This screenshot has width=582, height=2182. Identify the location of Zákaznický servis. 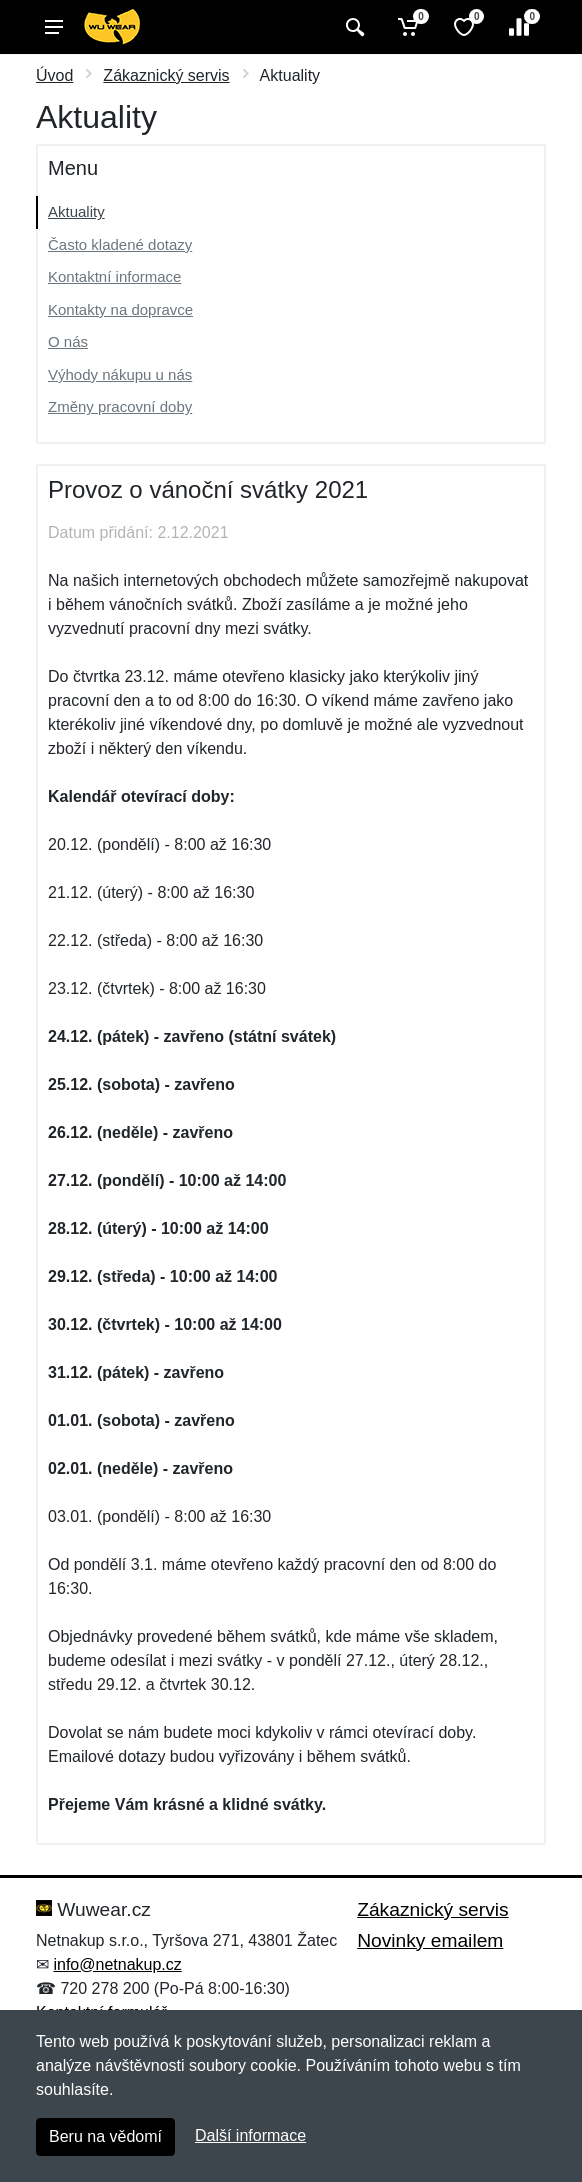
(166, 75).